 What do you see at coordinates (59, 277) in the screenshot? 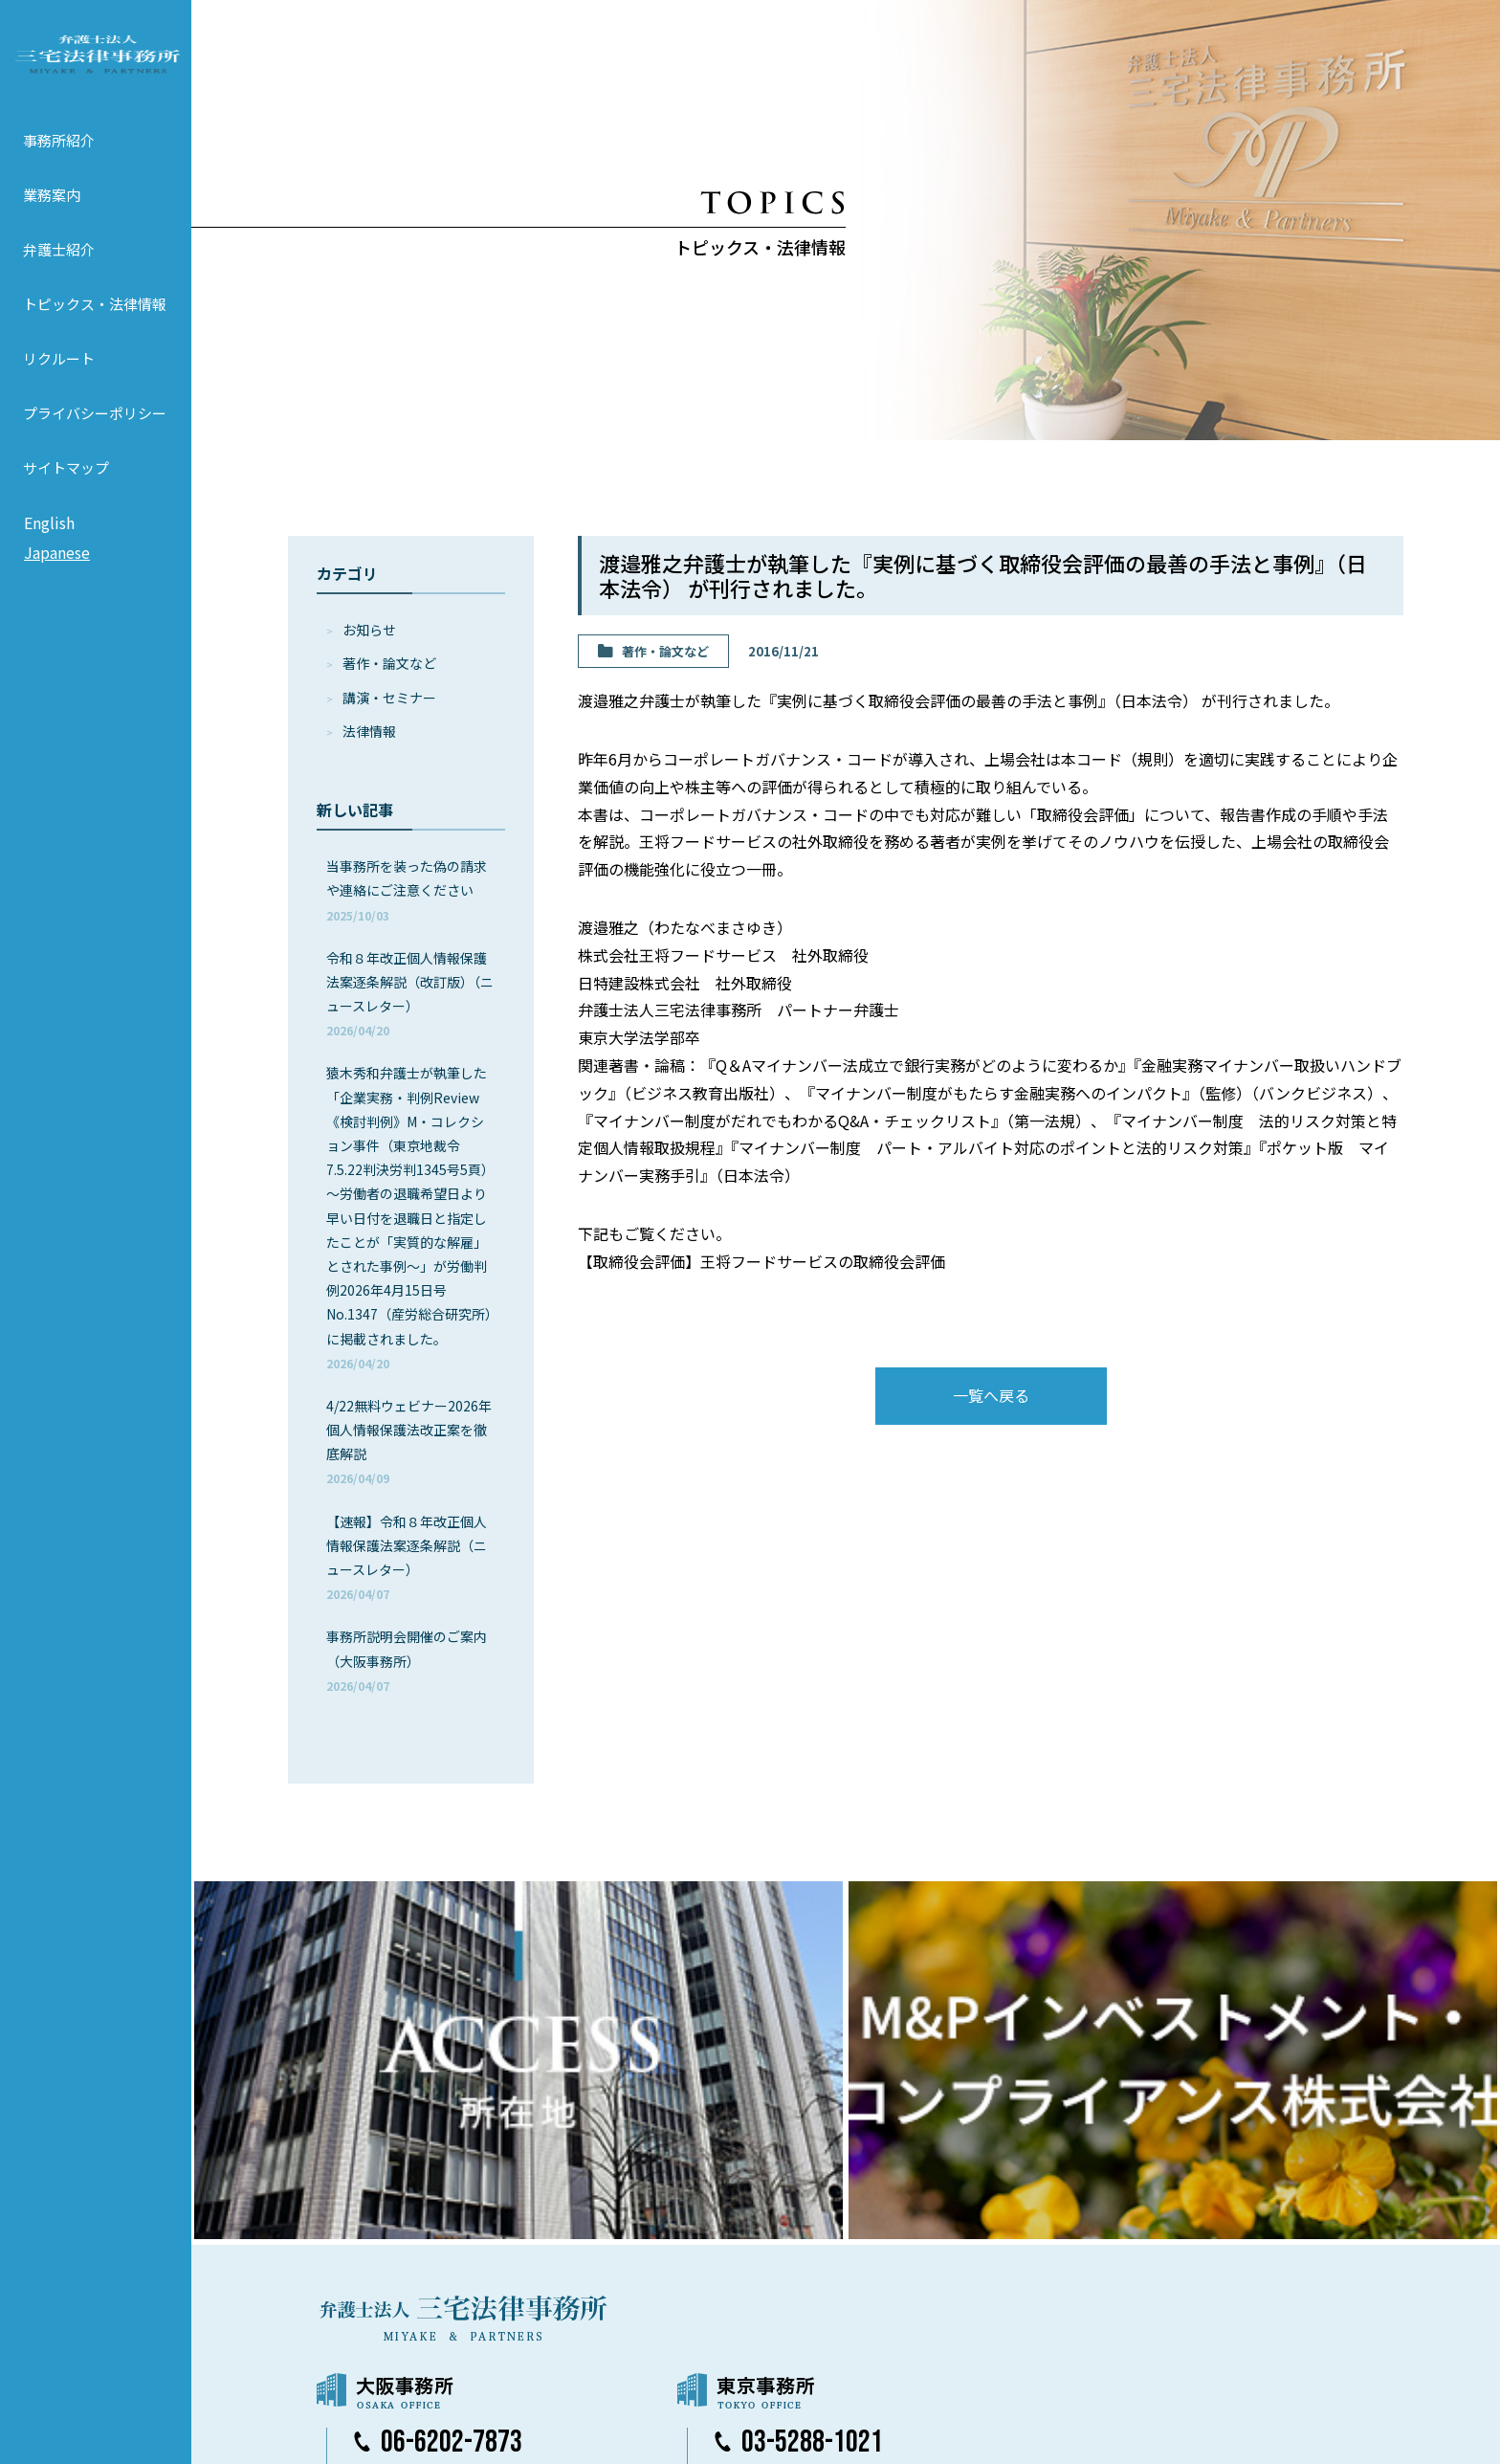
I see `弁護士紹介` at bounding box center [59, 277].